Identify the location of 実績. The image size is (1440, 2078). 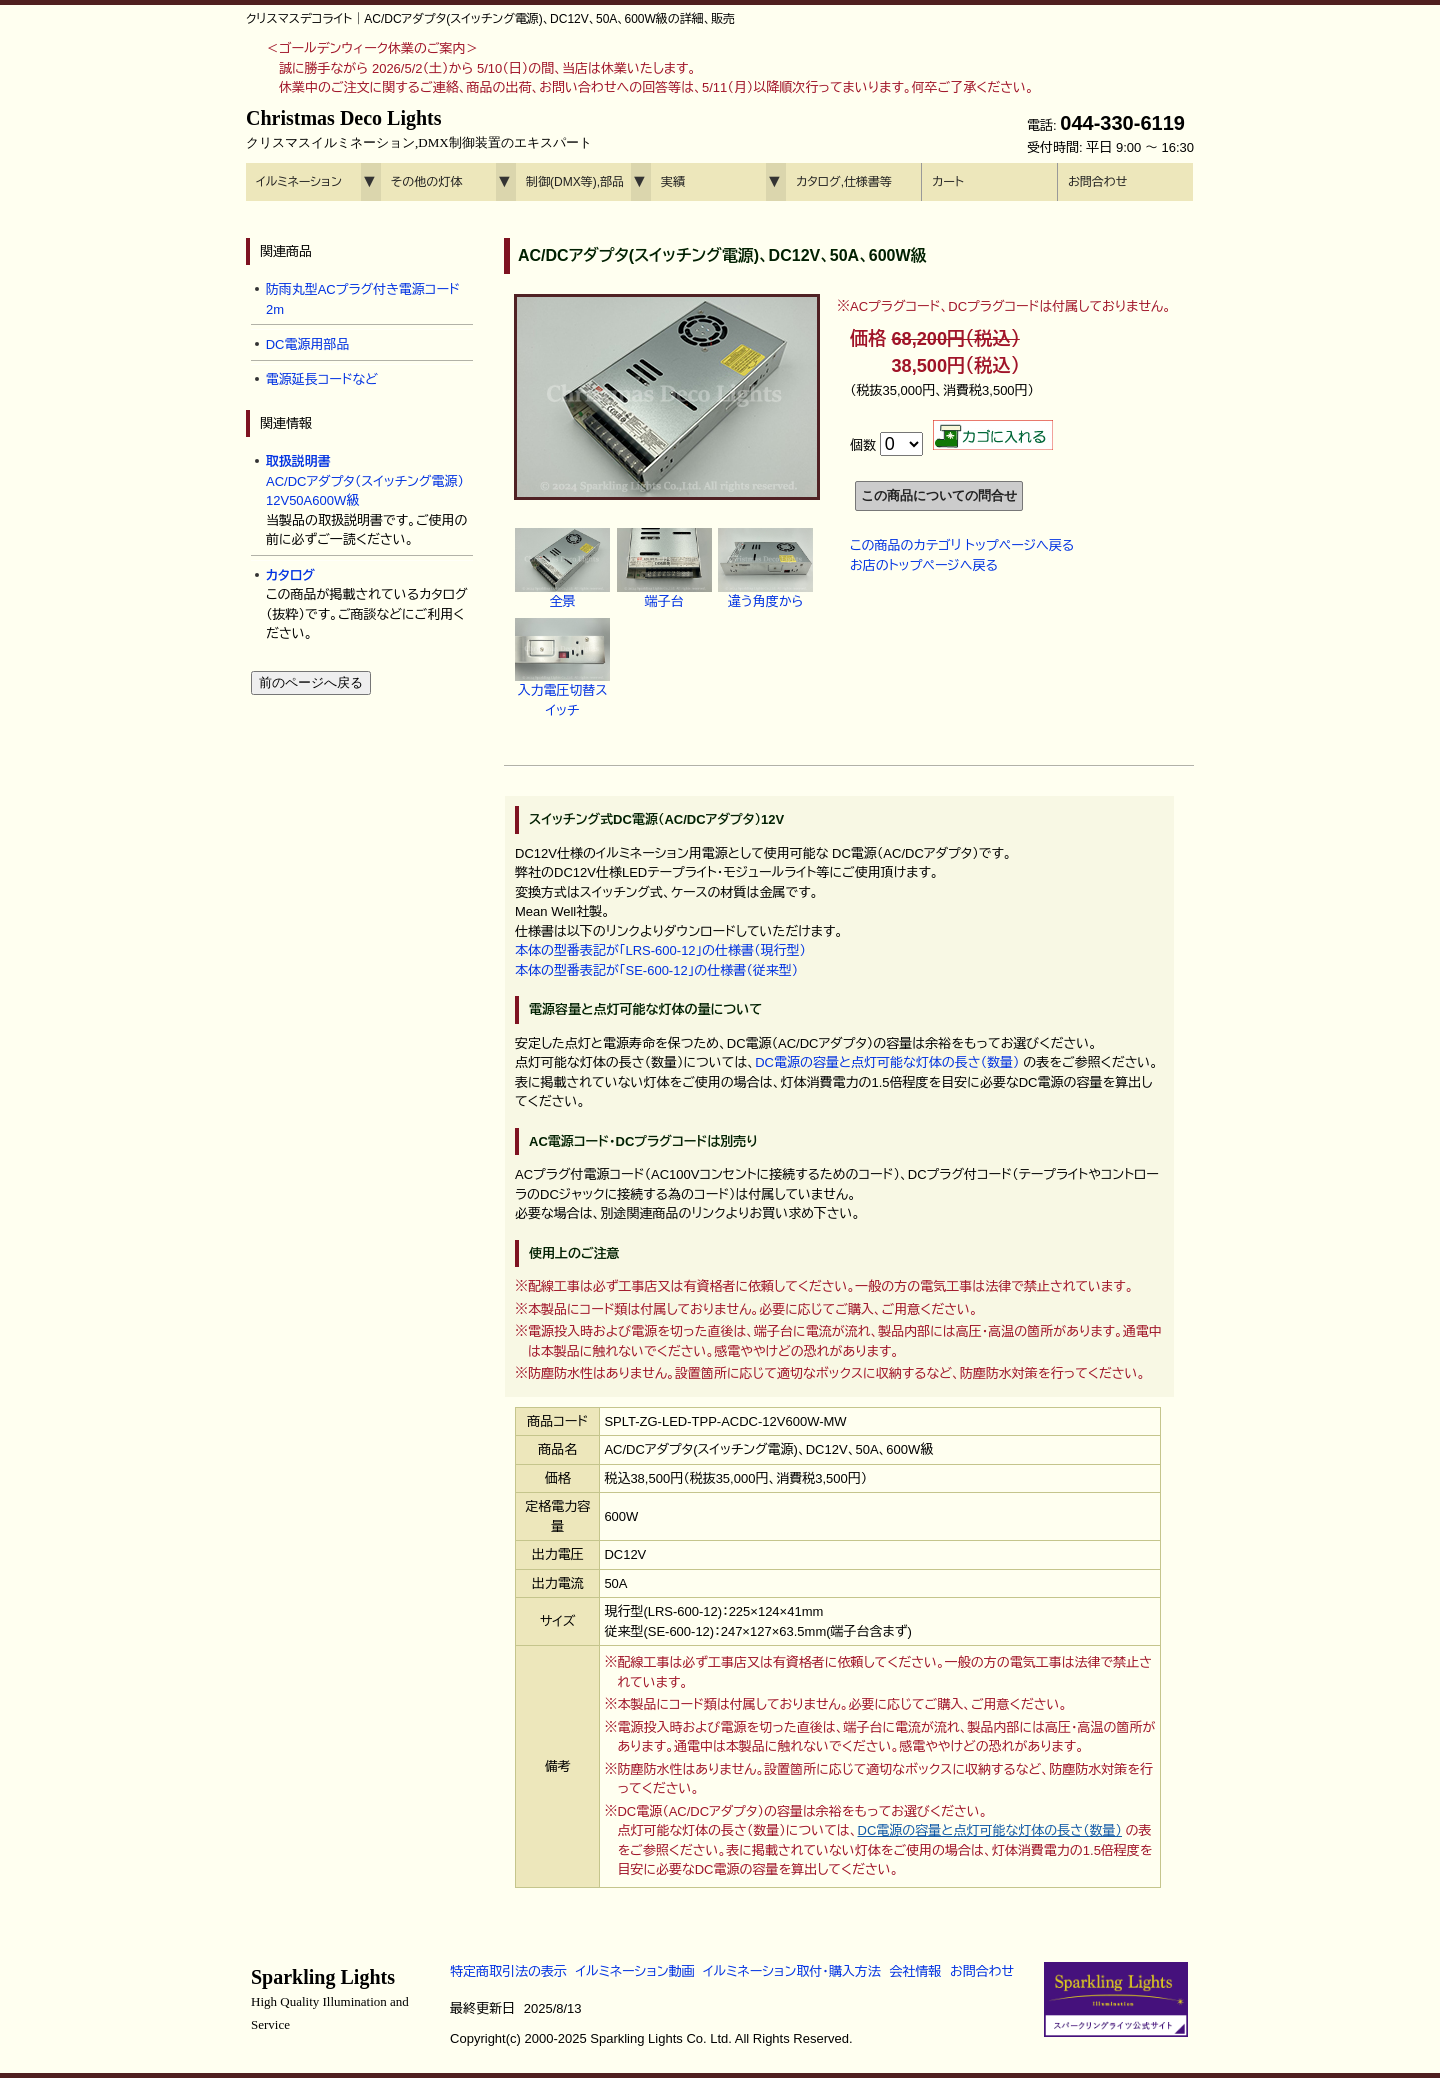
(673, 182).